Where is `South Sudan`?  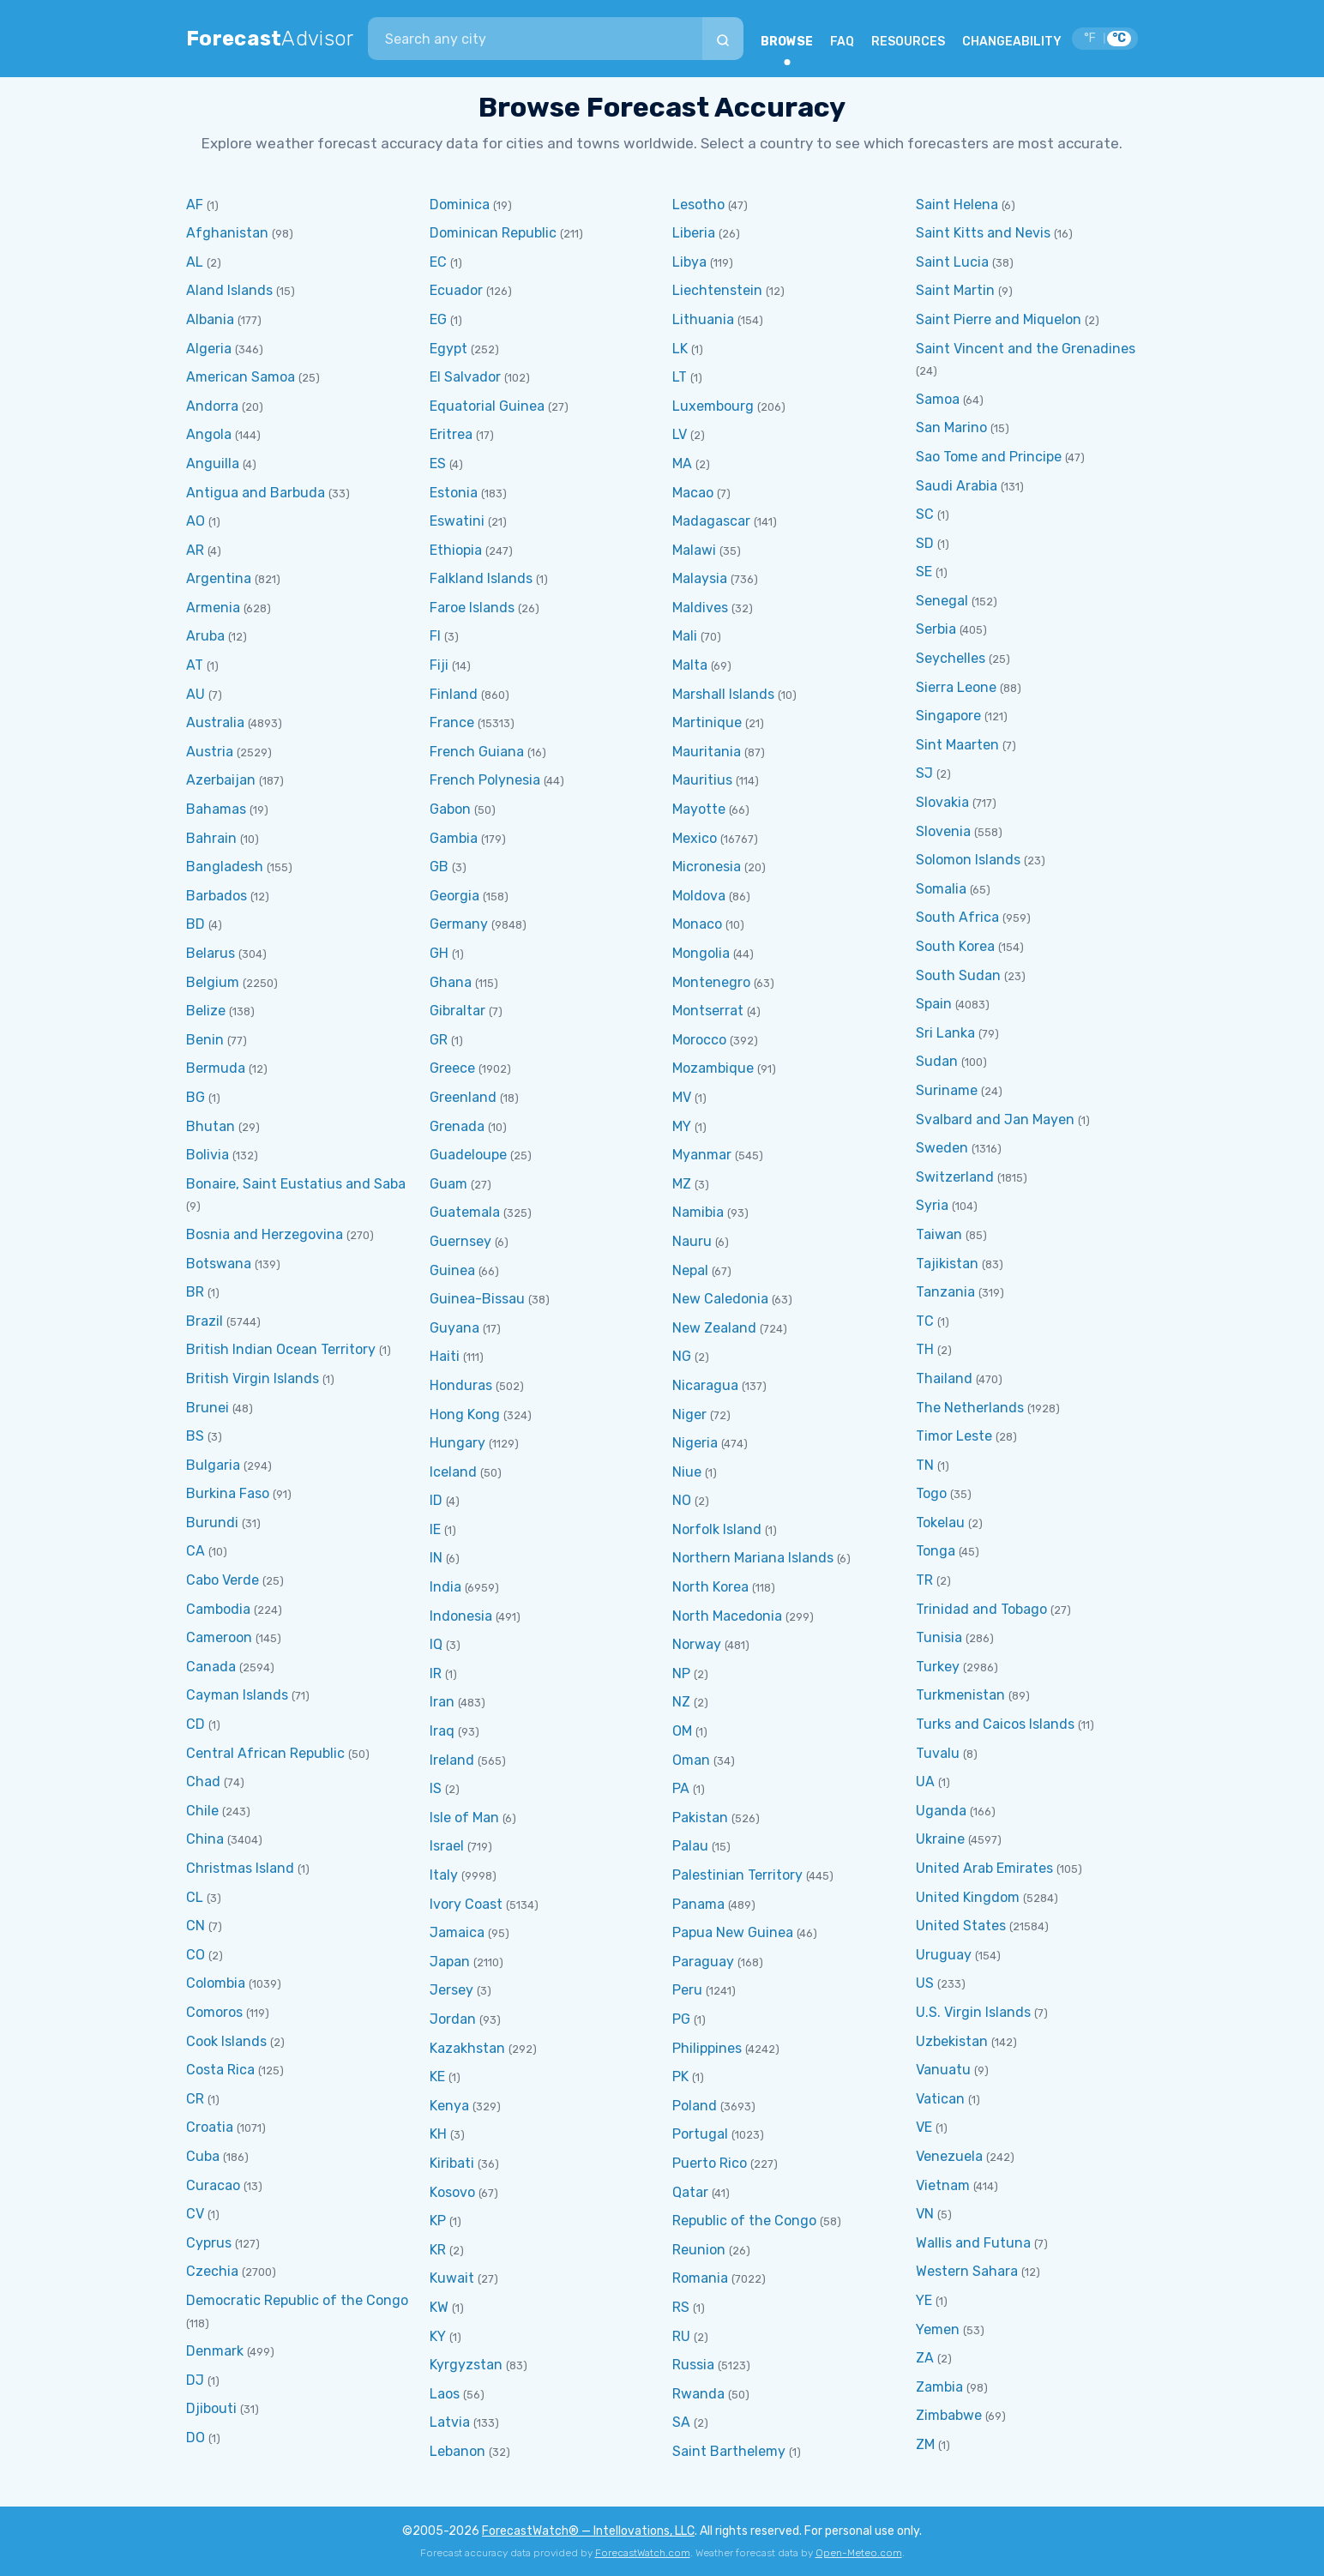
South Sudan is located at coordinates (958, 975).